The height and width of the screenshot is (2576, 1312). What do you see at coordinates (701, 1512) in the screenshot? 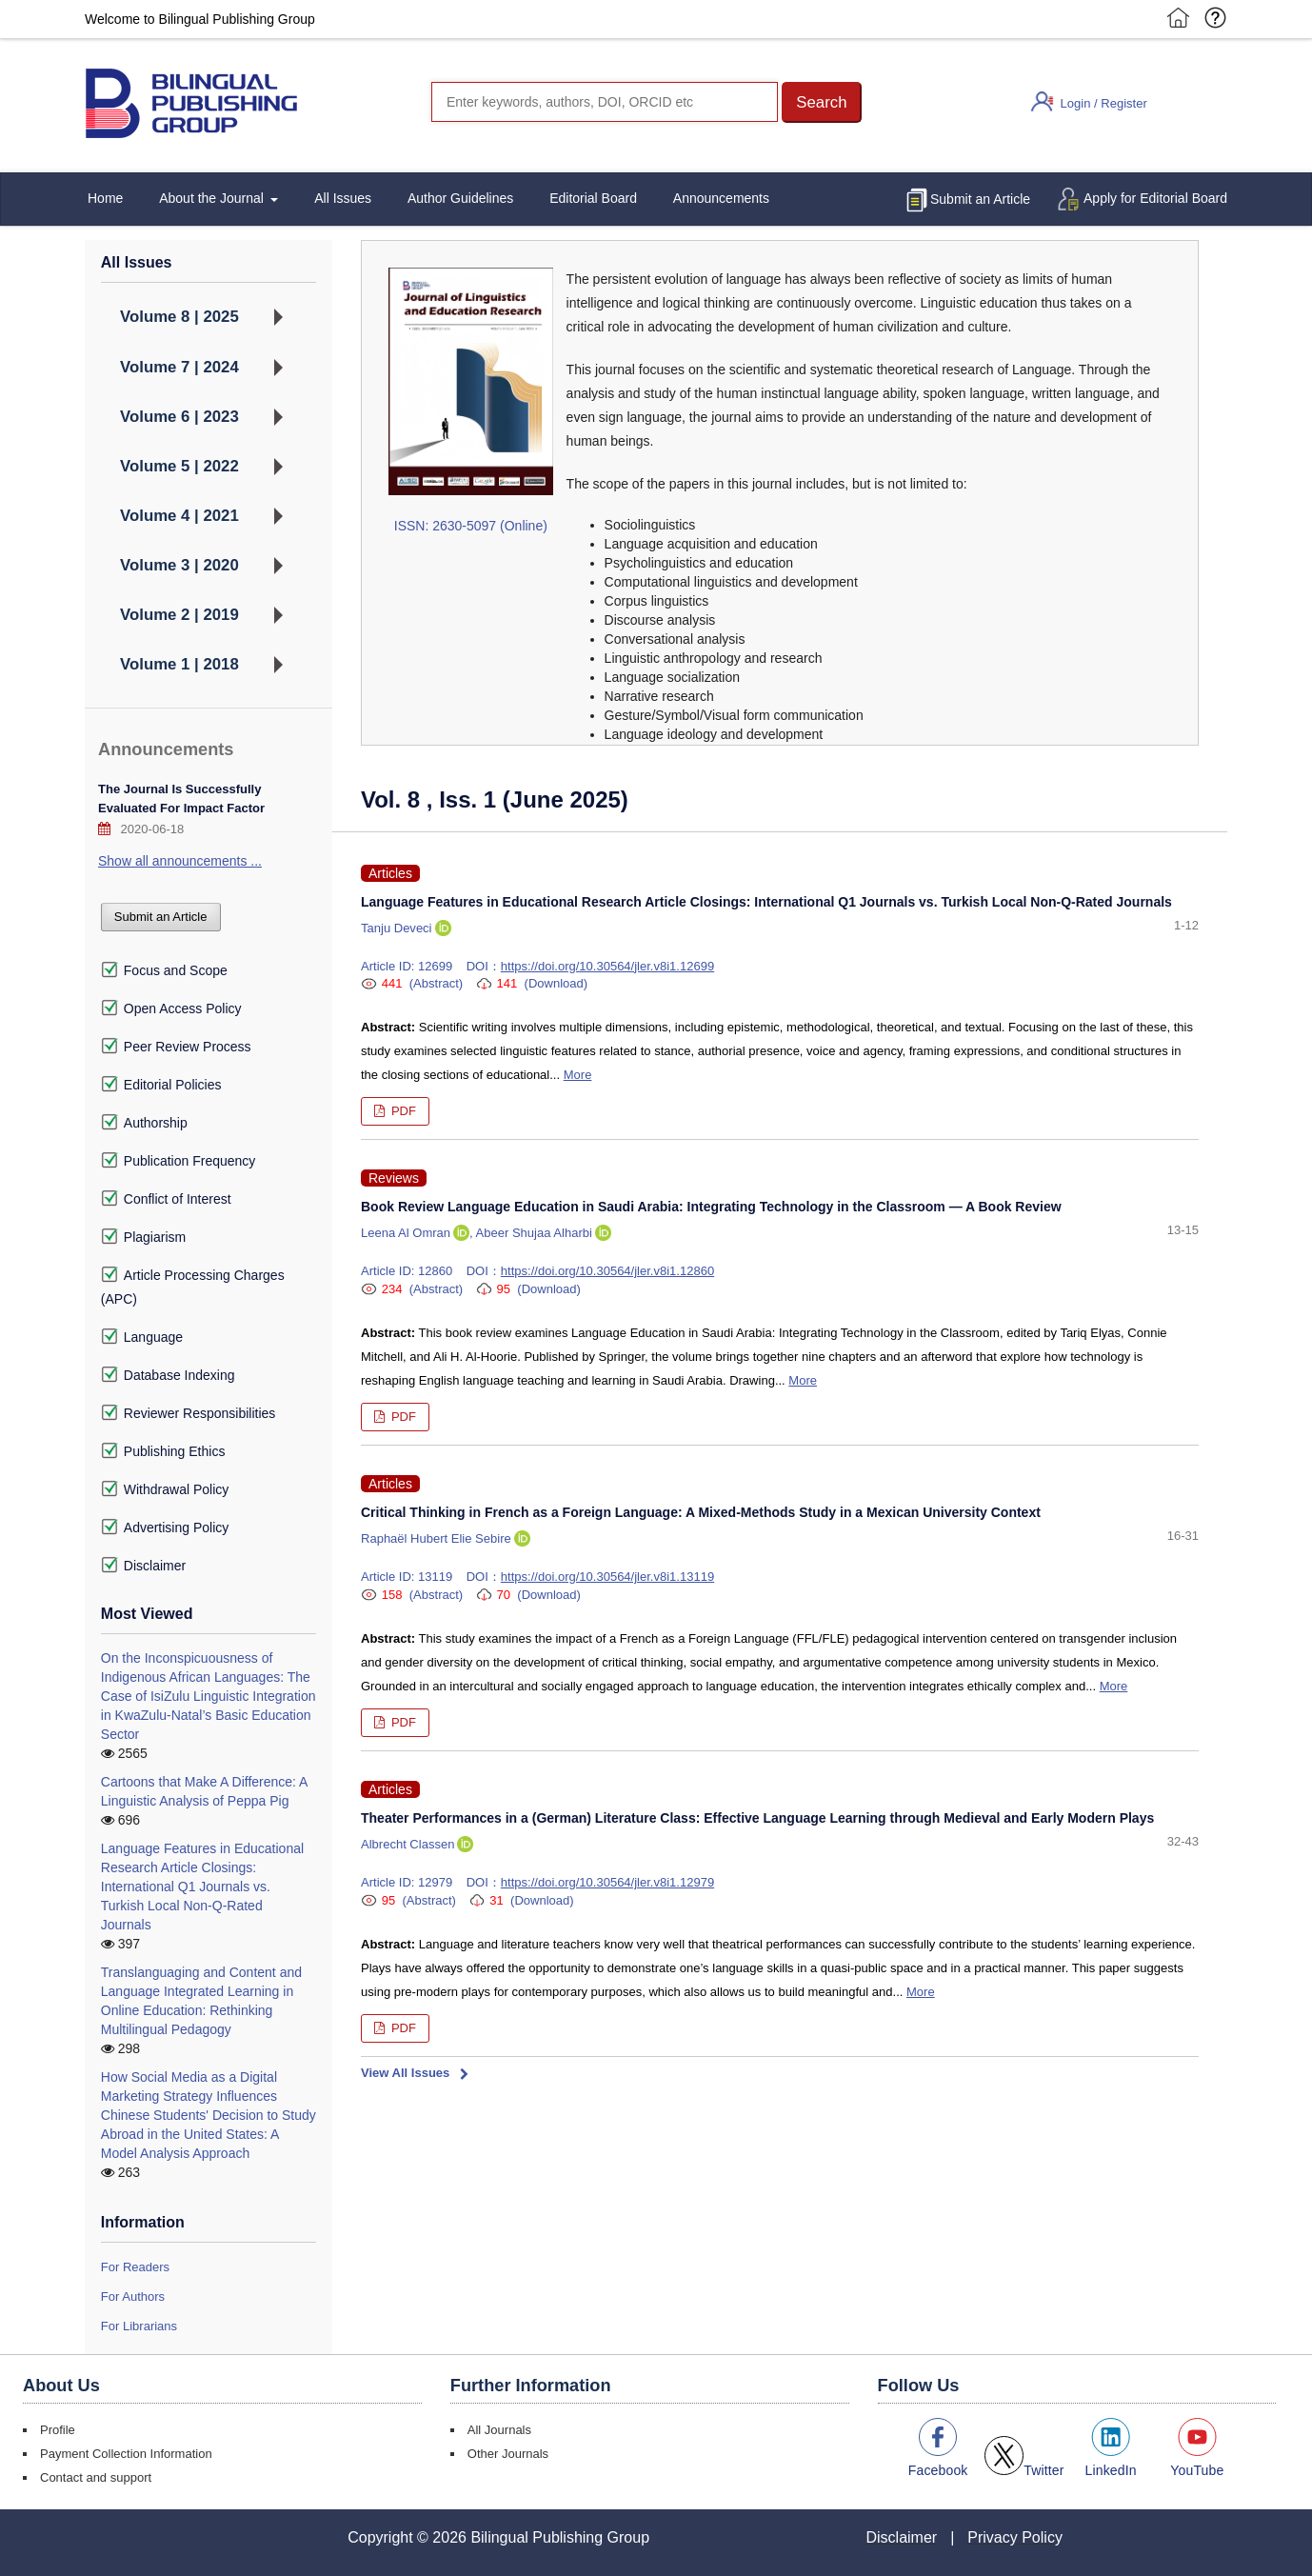
I see `Critical Thinking in French as a Foreign Language: A Mixed-Methods Study in a Mexican University Context` at bounding box center [701, 1512].